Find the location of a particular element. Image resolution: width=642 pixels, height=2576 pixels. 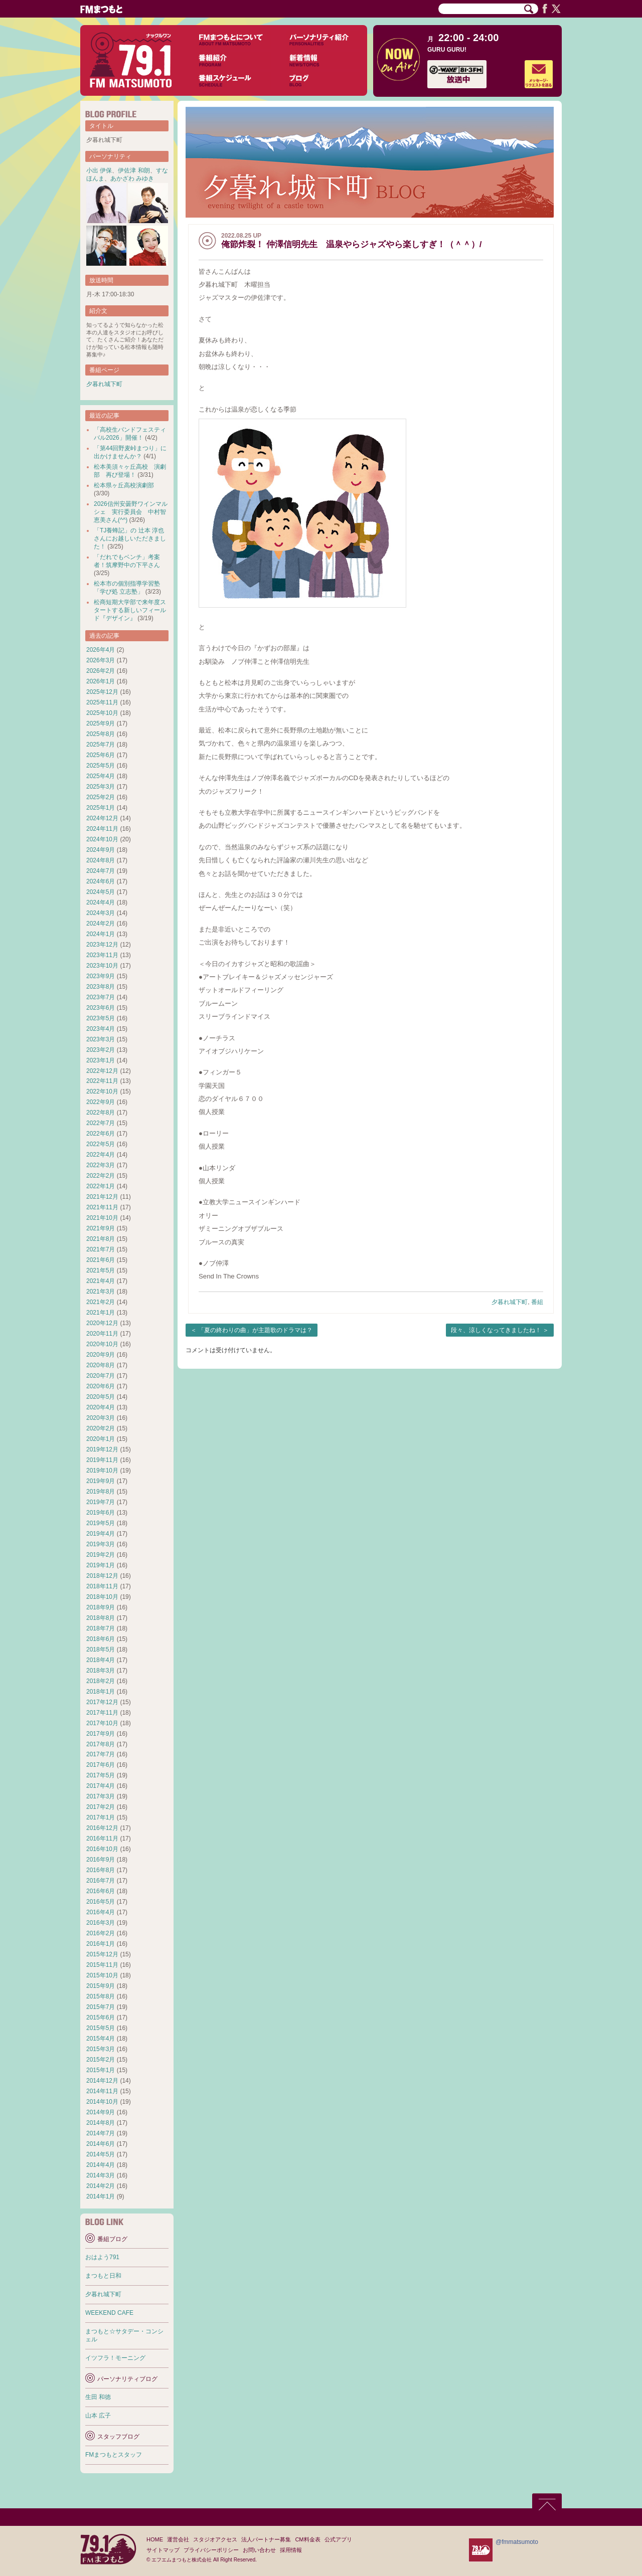

2020年6月 is located at coordinates (100, 1386).